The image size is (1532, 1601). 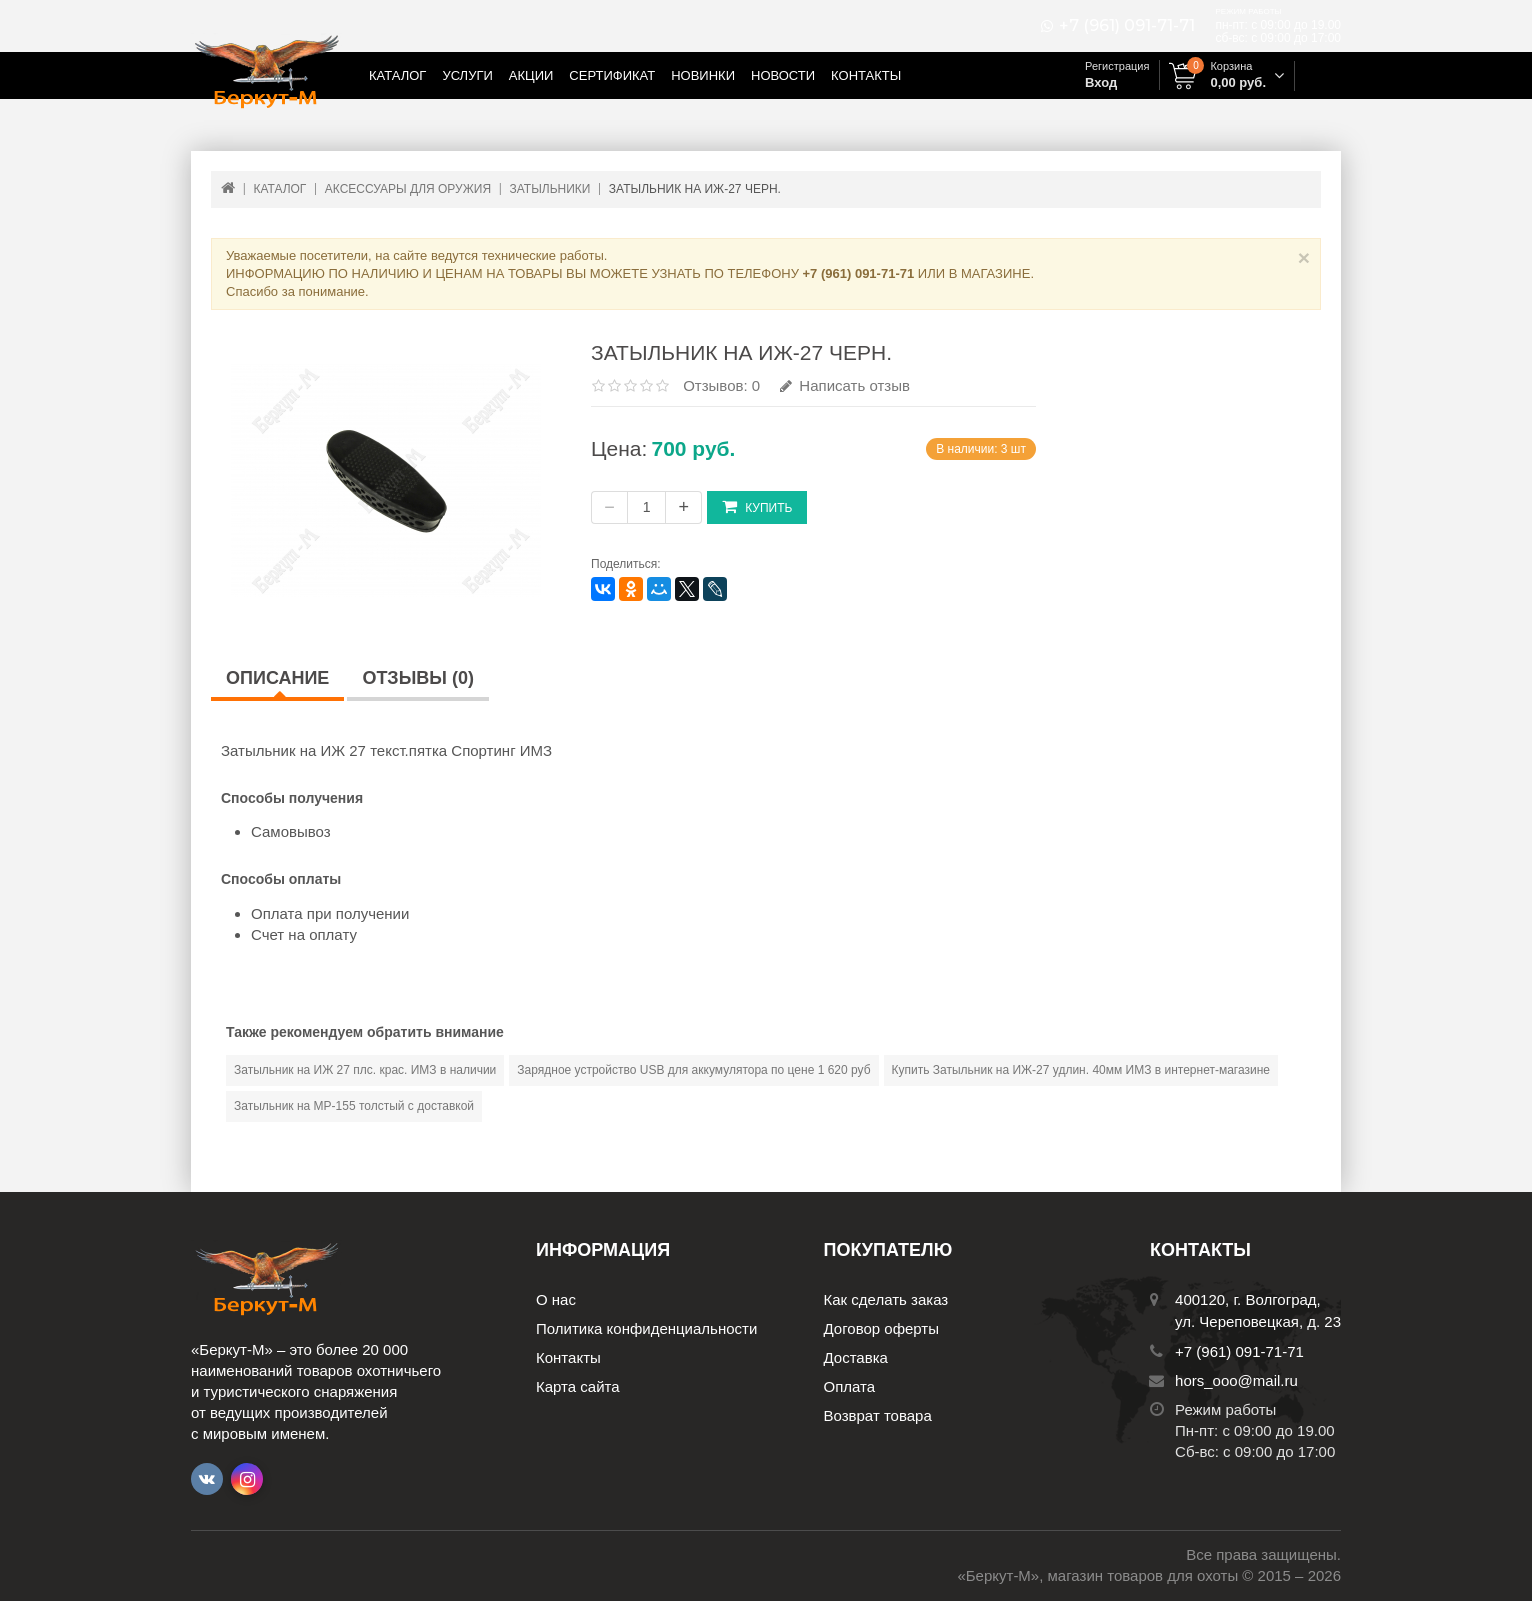 What do you see at coordinates (1081, 1070) in the screenshot?
I see `Купить Затыльник на ИЖ-27 удлин. 40мм ИМЗ в интернет-магазине` at bounding box center [1081, 1070].